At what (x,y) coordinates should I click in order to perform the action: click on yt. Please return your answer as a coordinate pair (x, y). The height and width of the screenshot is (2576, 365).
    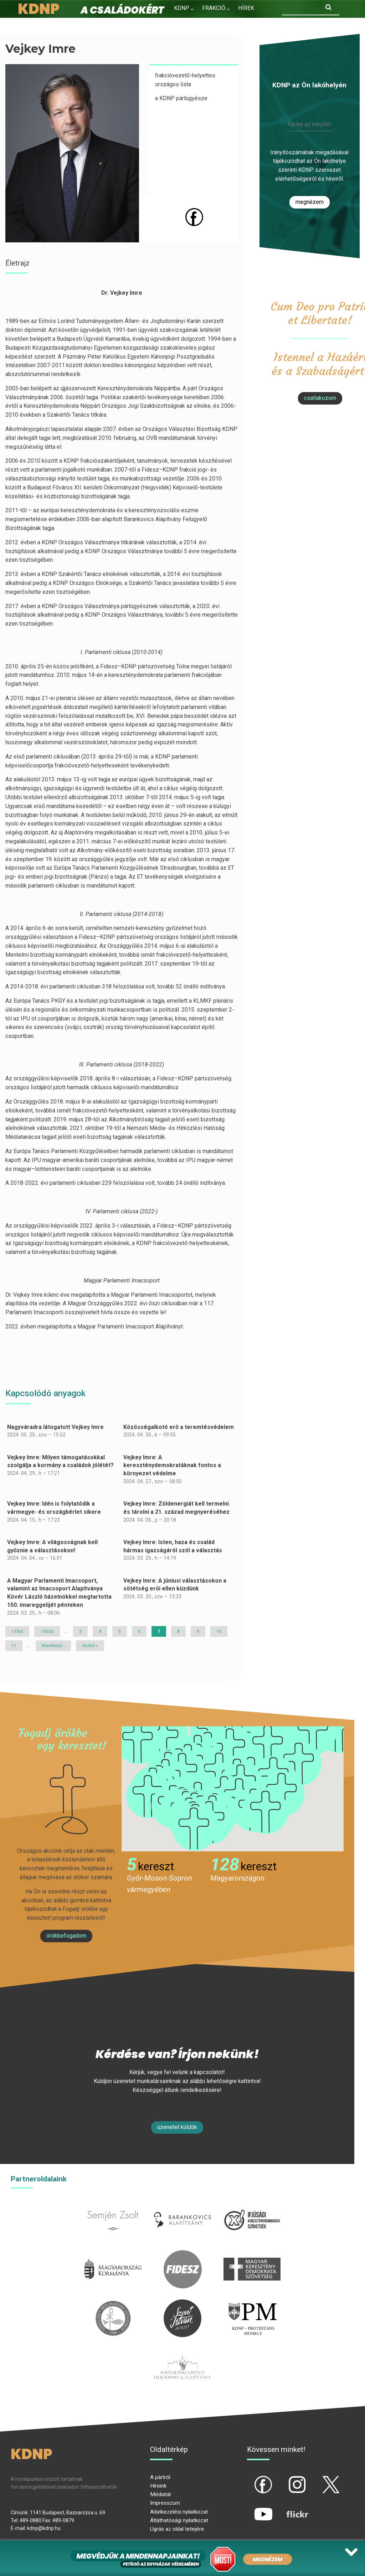
    Looking at the image, I should click on (251, 2508).